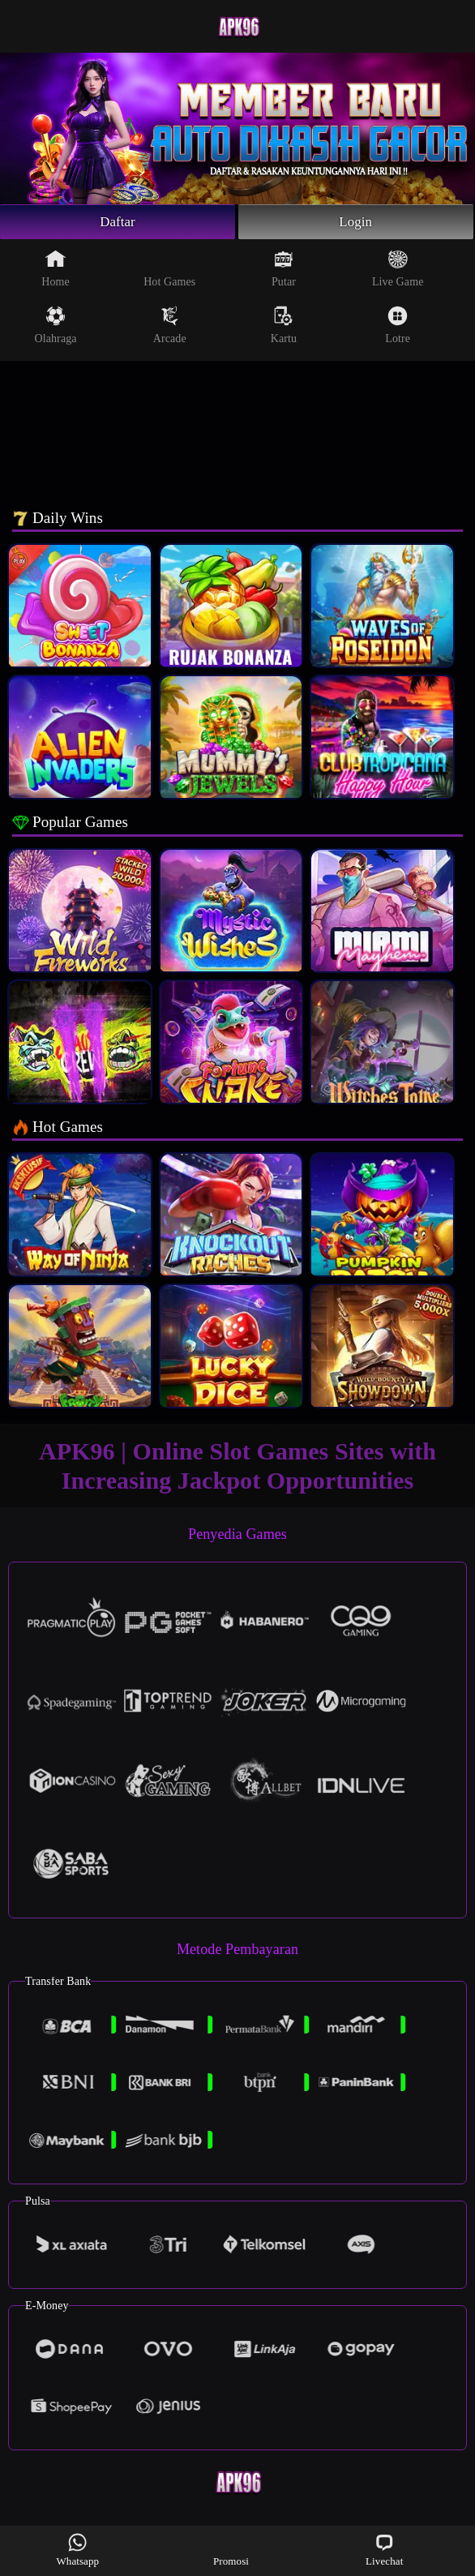 This screenshot has height=2576, width=475. What do you see at coordinates (231, 2549) in the screenshot?
I see `Promosi` at bounding box center [231, 2549].